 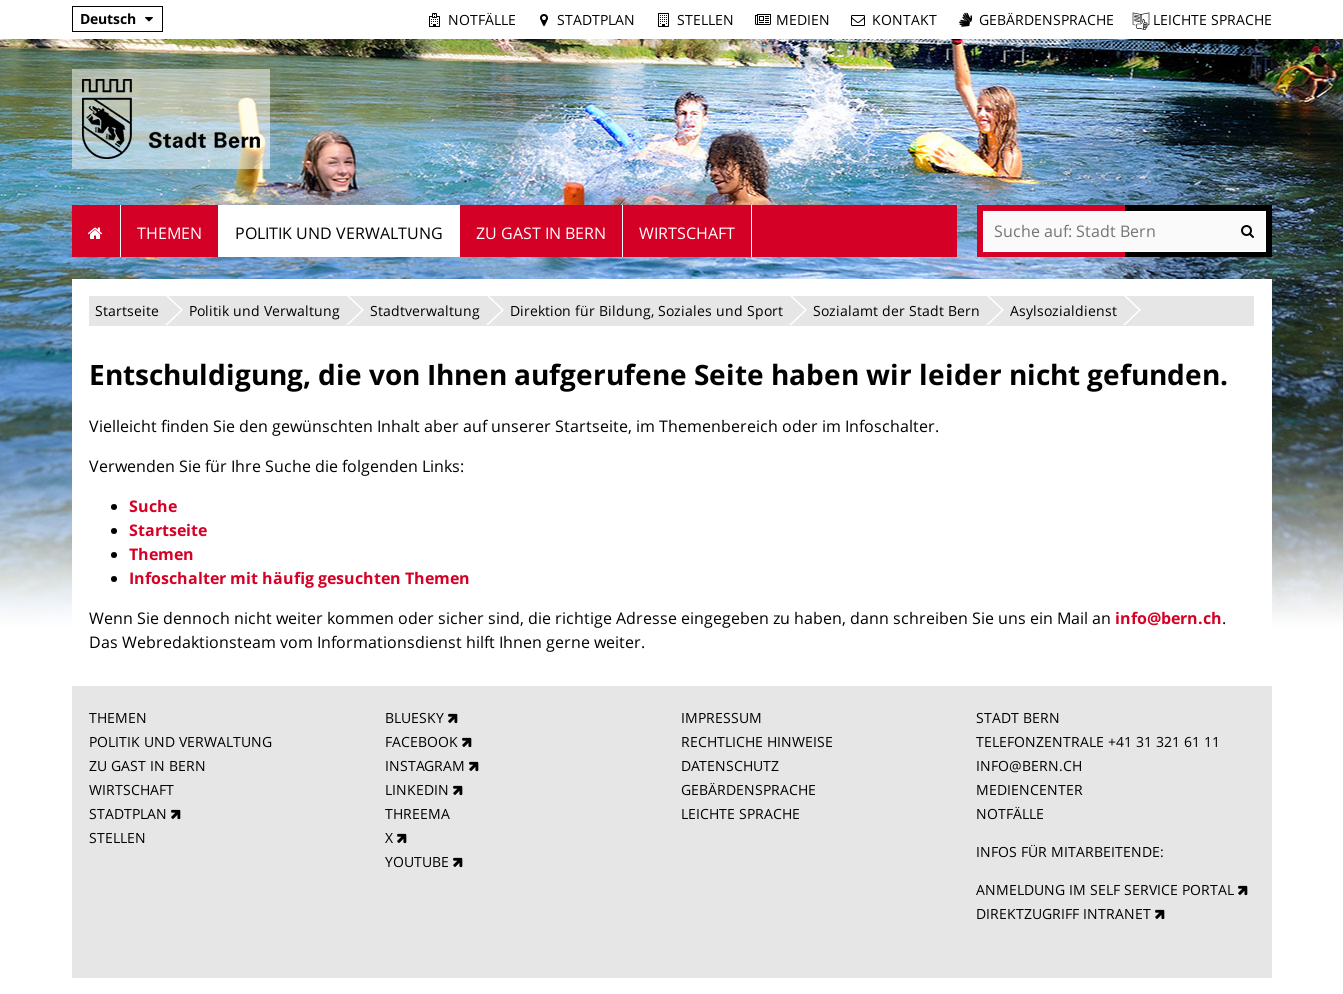 What do you see at coordinates (118, 717) in the screenshot?
I see `THEMEN` at bounding box center [118, 717].